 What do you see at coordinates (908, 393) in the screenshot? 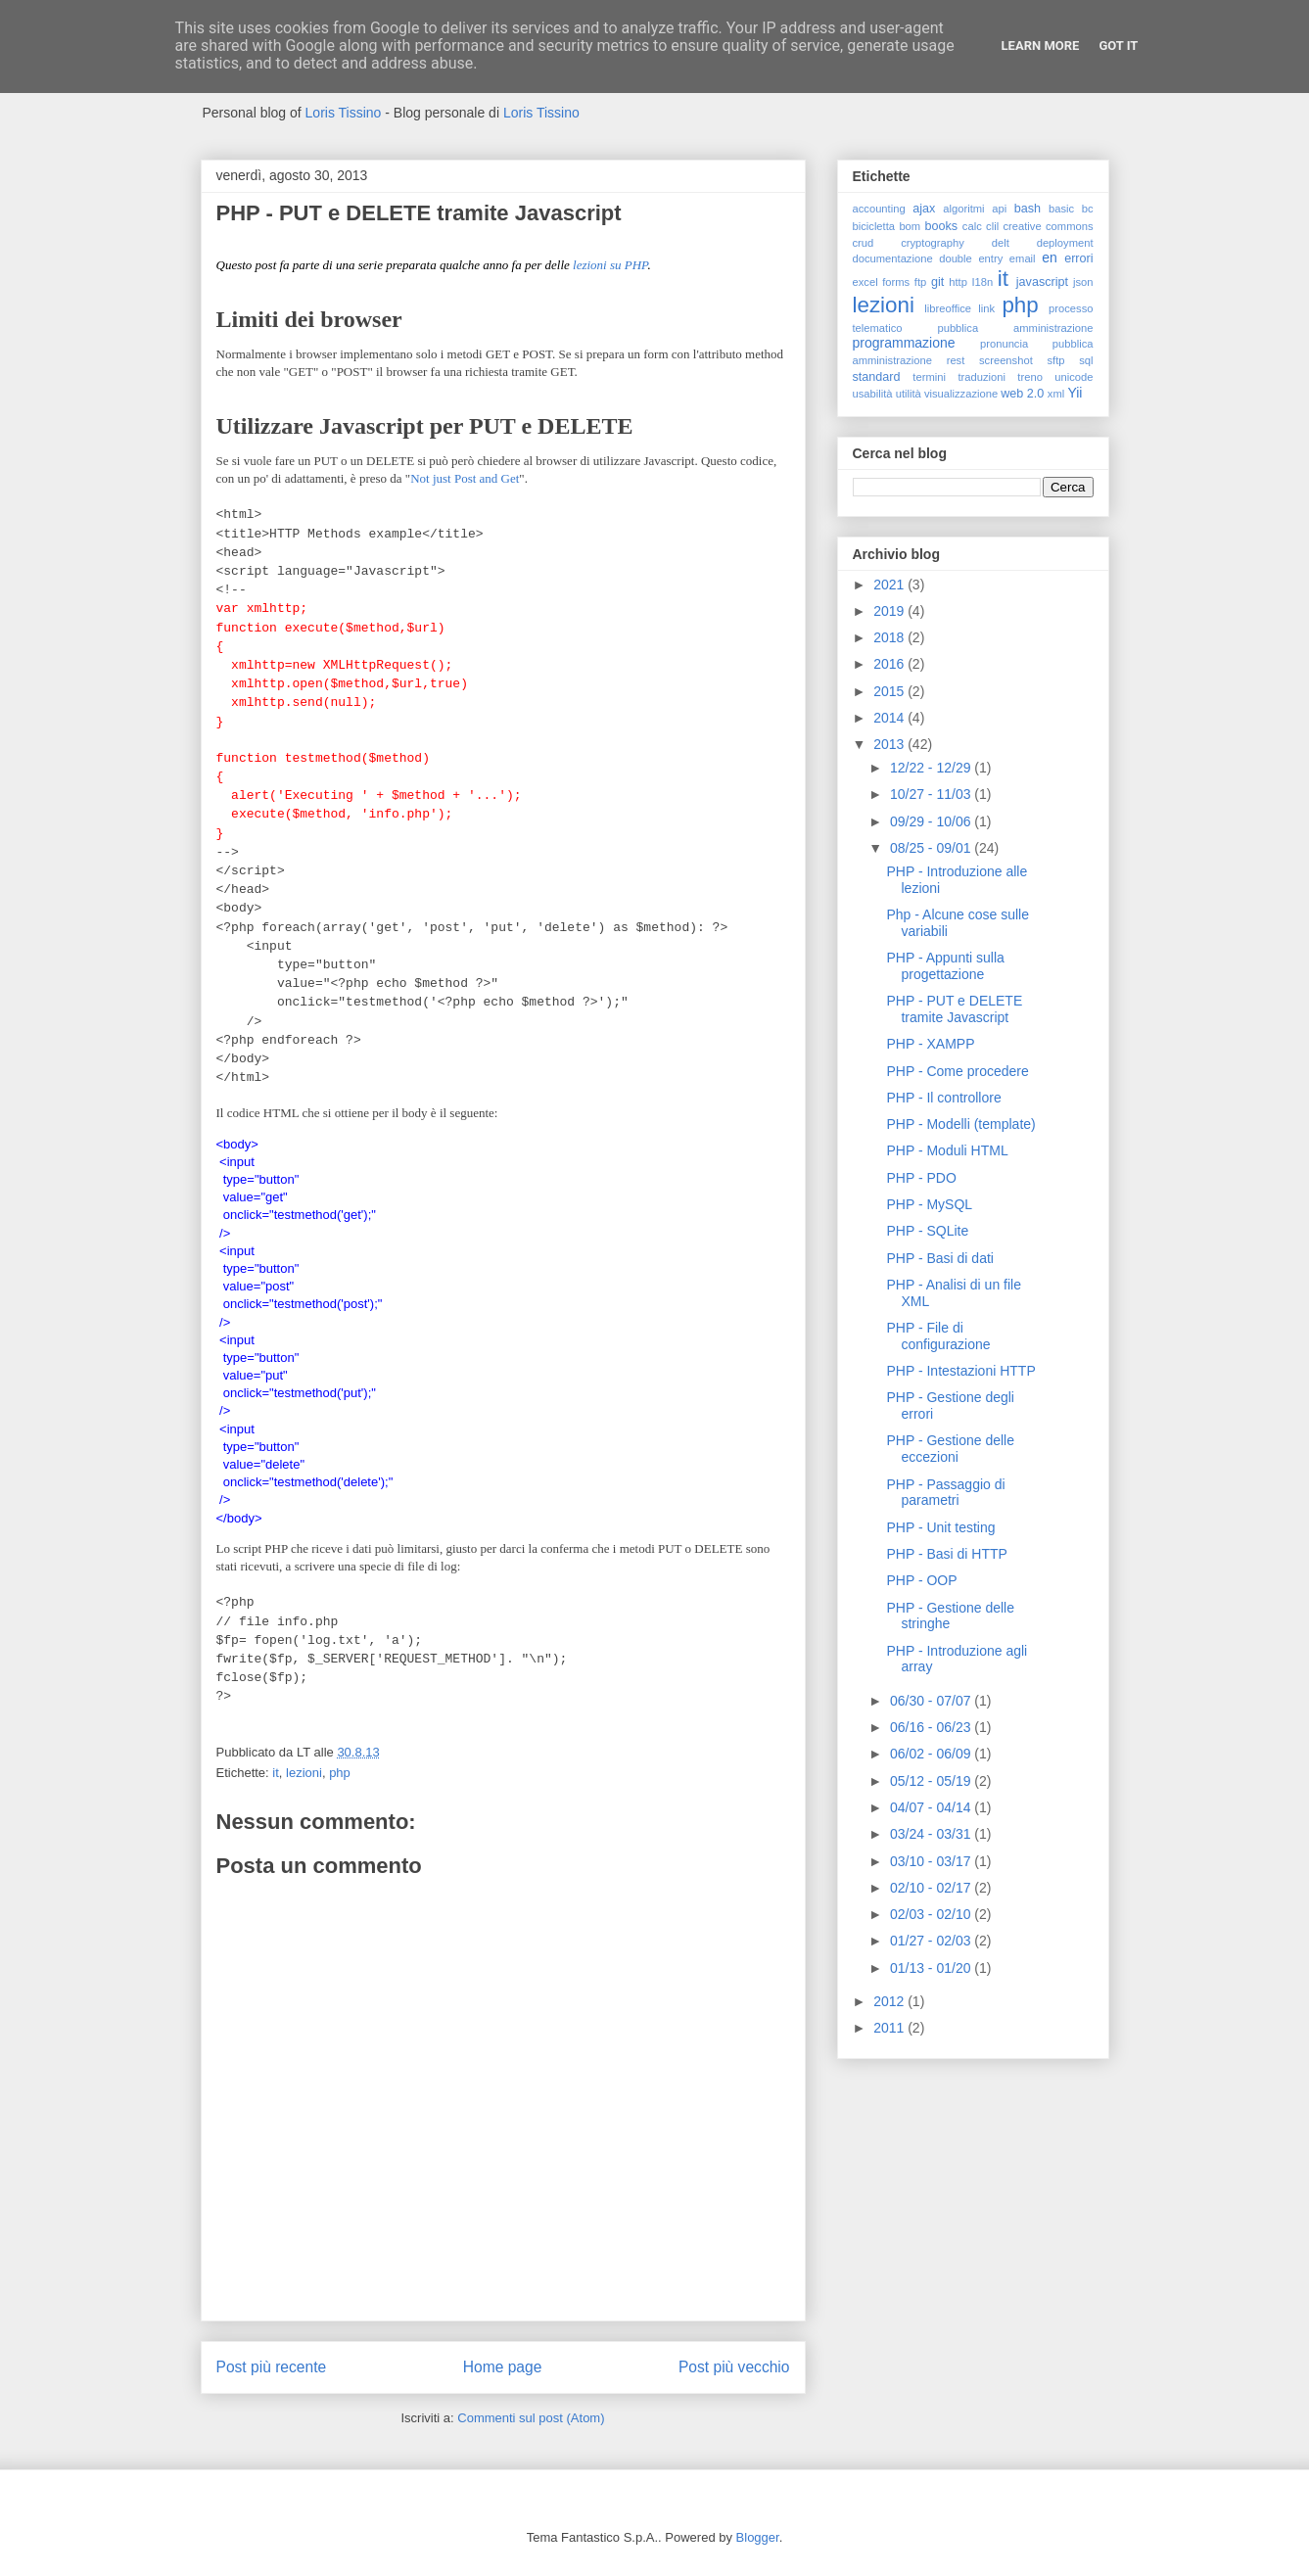
I see `utilità` at bounding box center [908, 393].